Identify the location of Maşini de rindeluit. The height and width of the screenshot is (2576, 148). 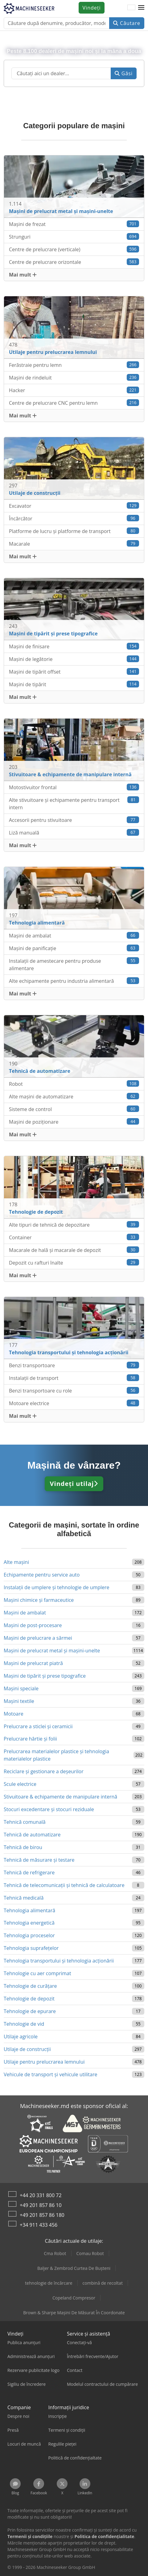
(74, 377).